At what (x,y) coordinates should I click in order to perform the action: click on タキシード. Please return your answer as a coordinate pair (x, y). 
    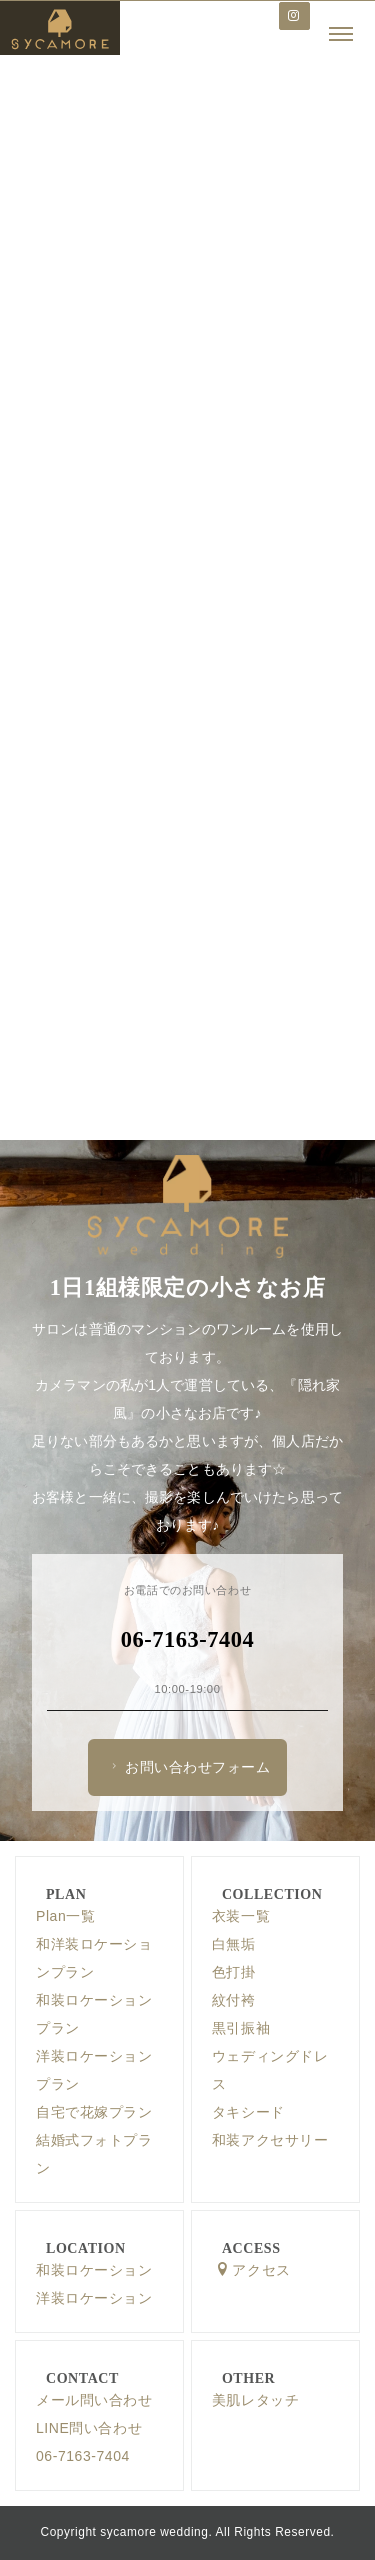
    Looking at the image, I should click on (248, 2112).